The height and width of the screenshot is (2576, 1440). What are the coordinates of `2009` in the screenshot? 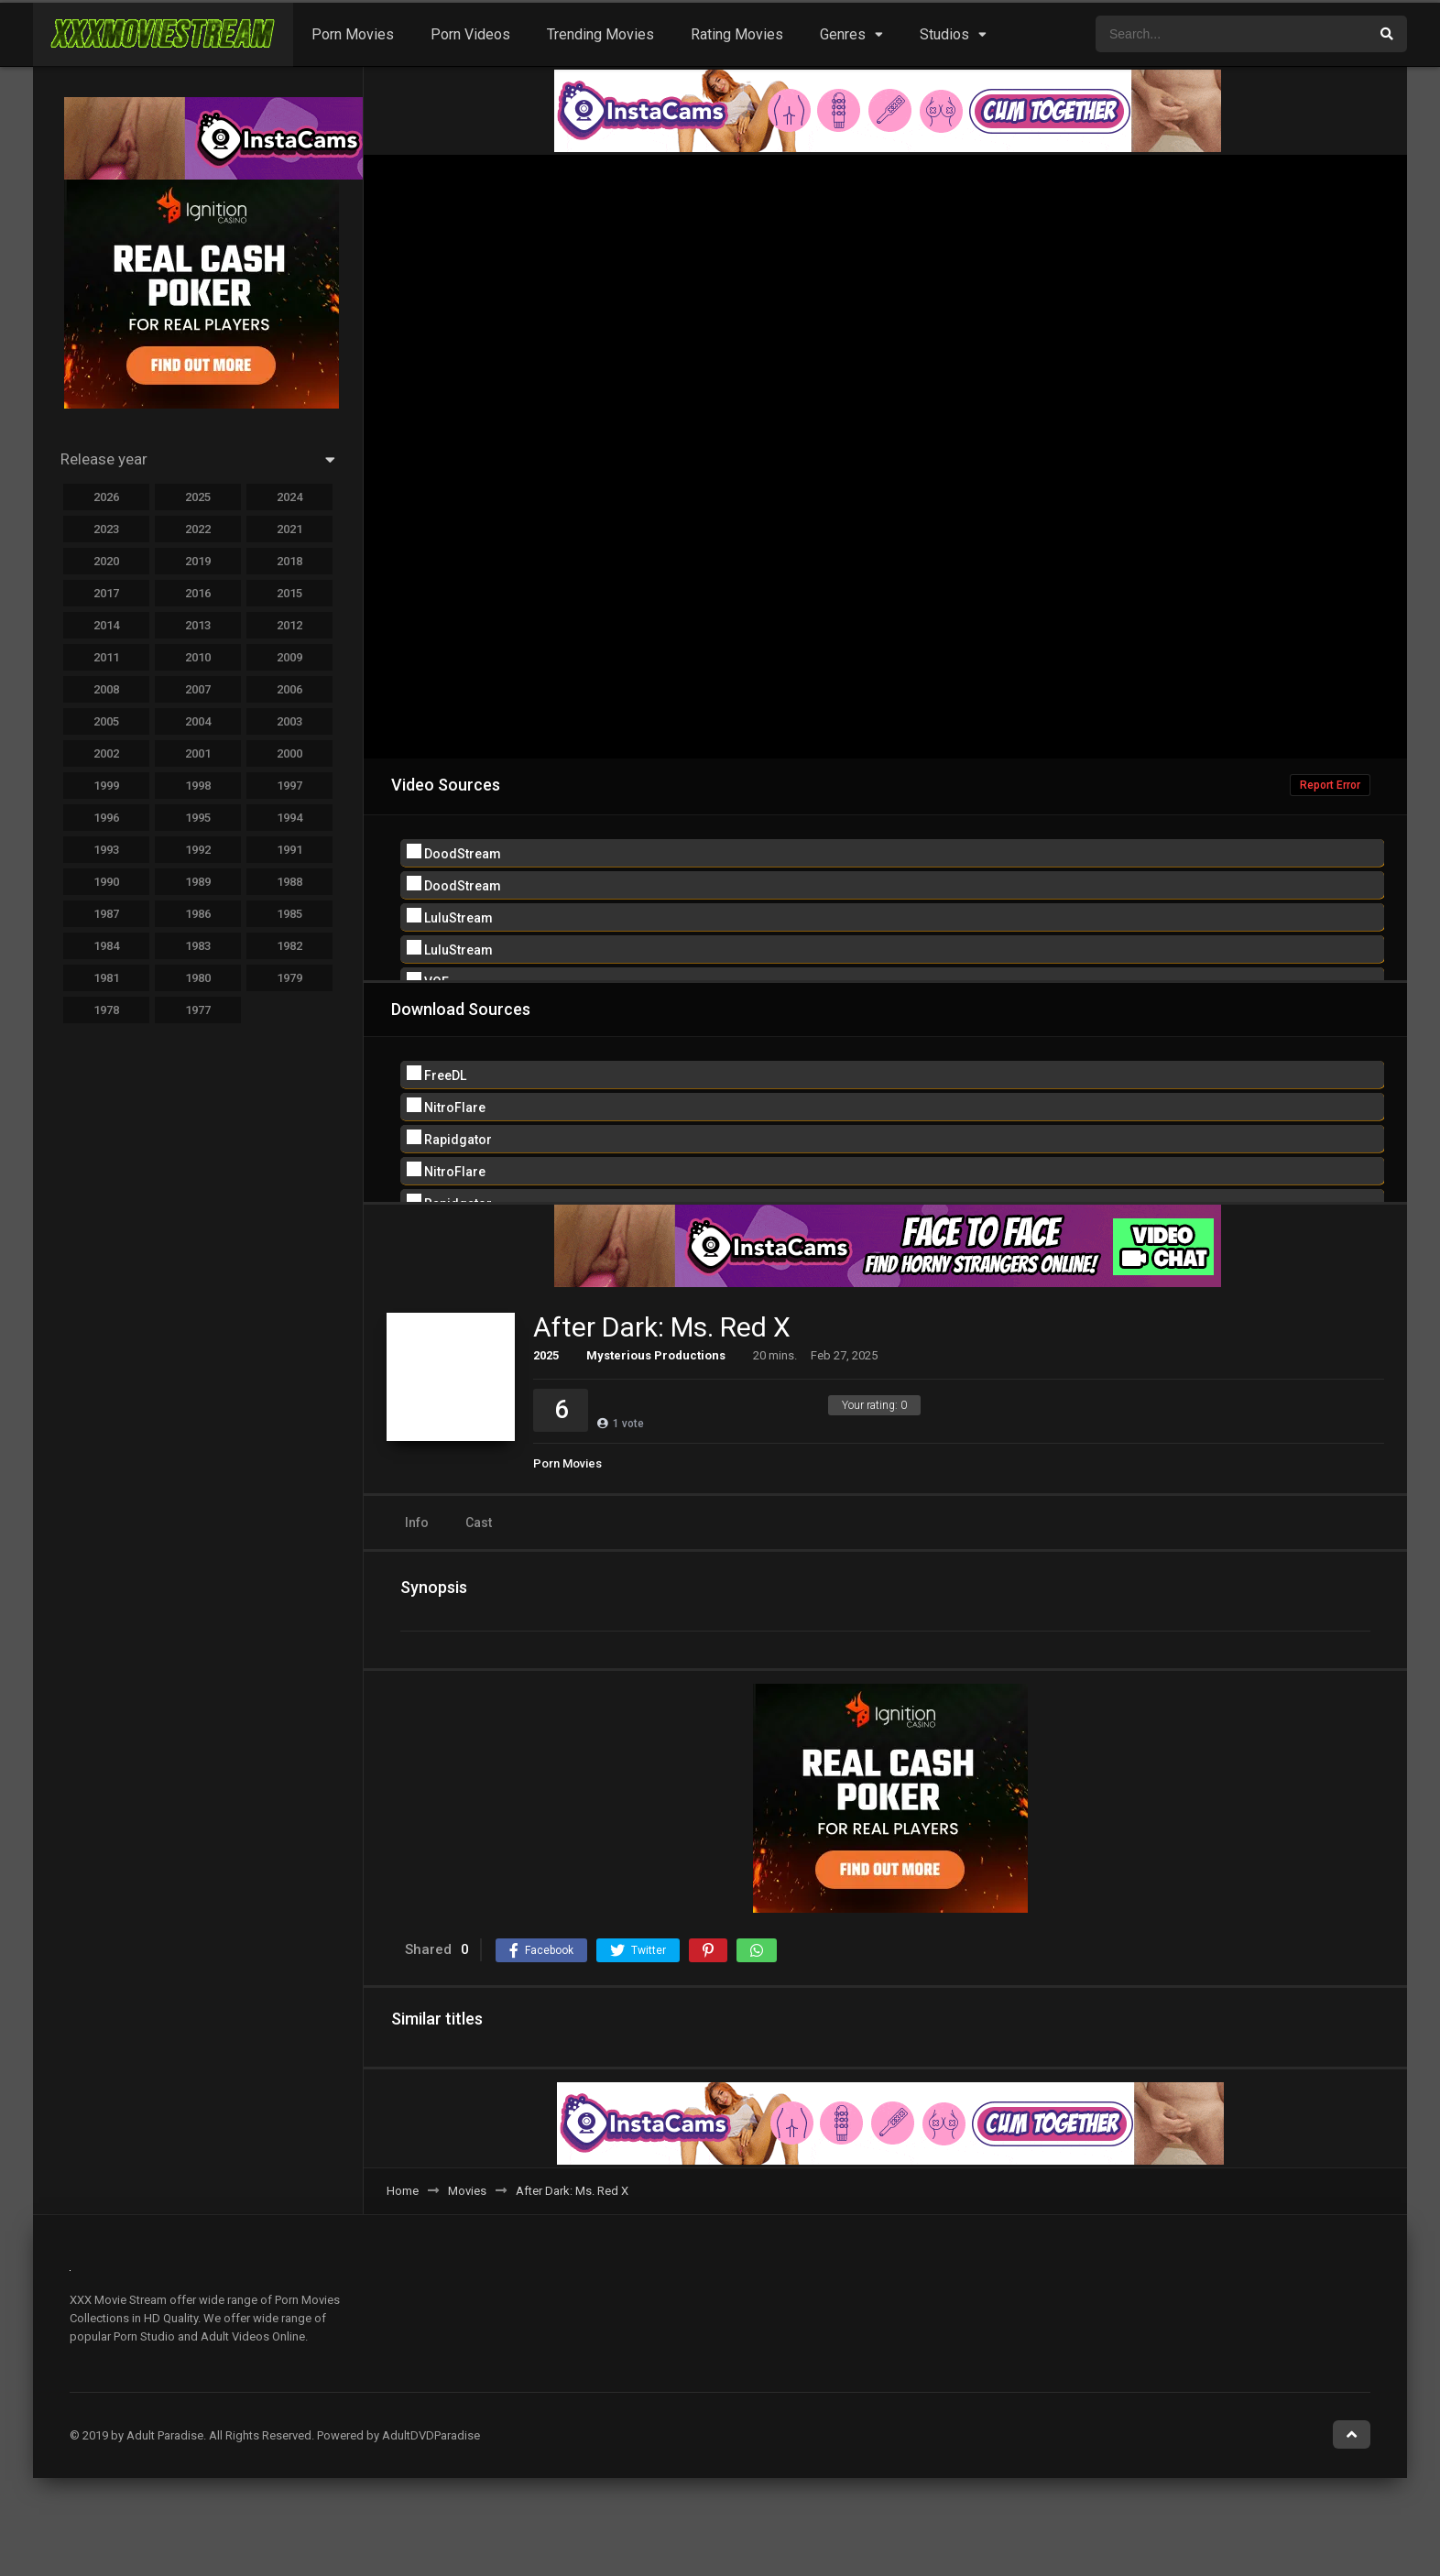 It's located at (289, 657).